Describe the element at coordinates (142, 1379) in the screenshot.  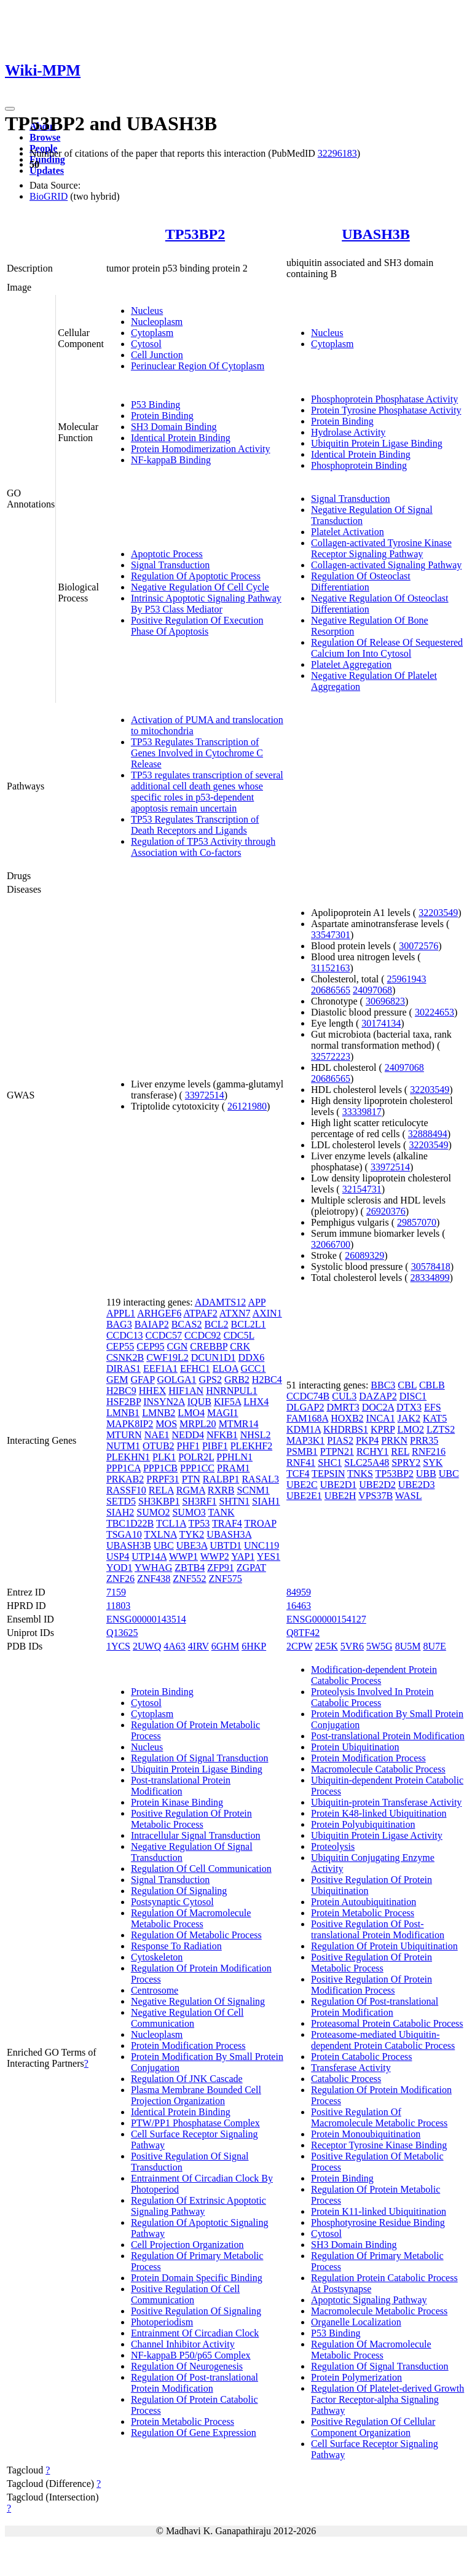
I see `GFAP` at that location.